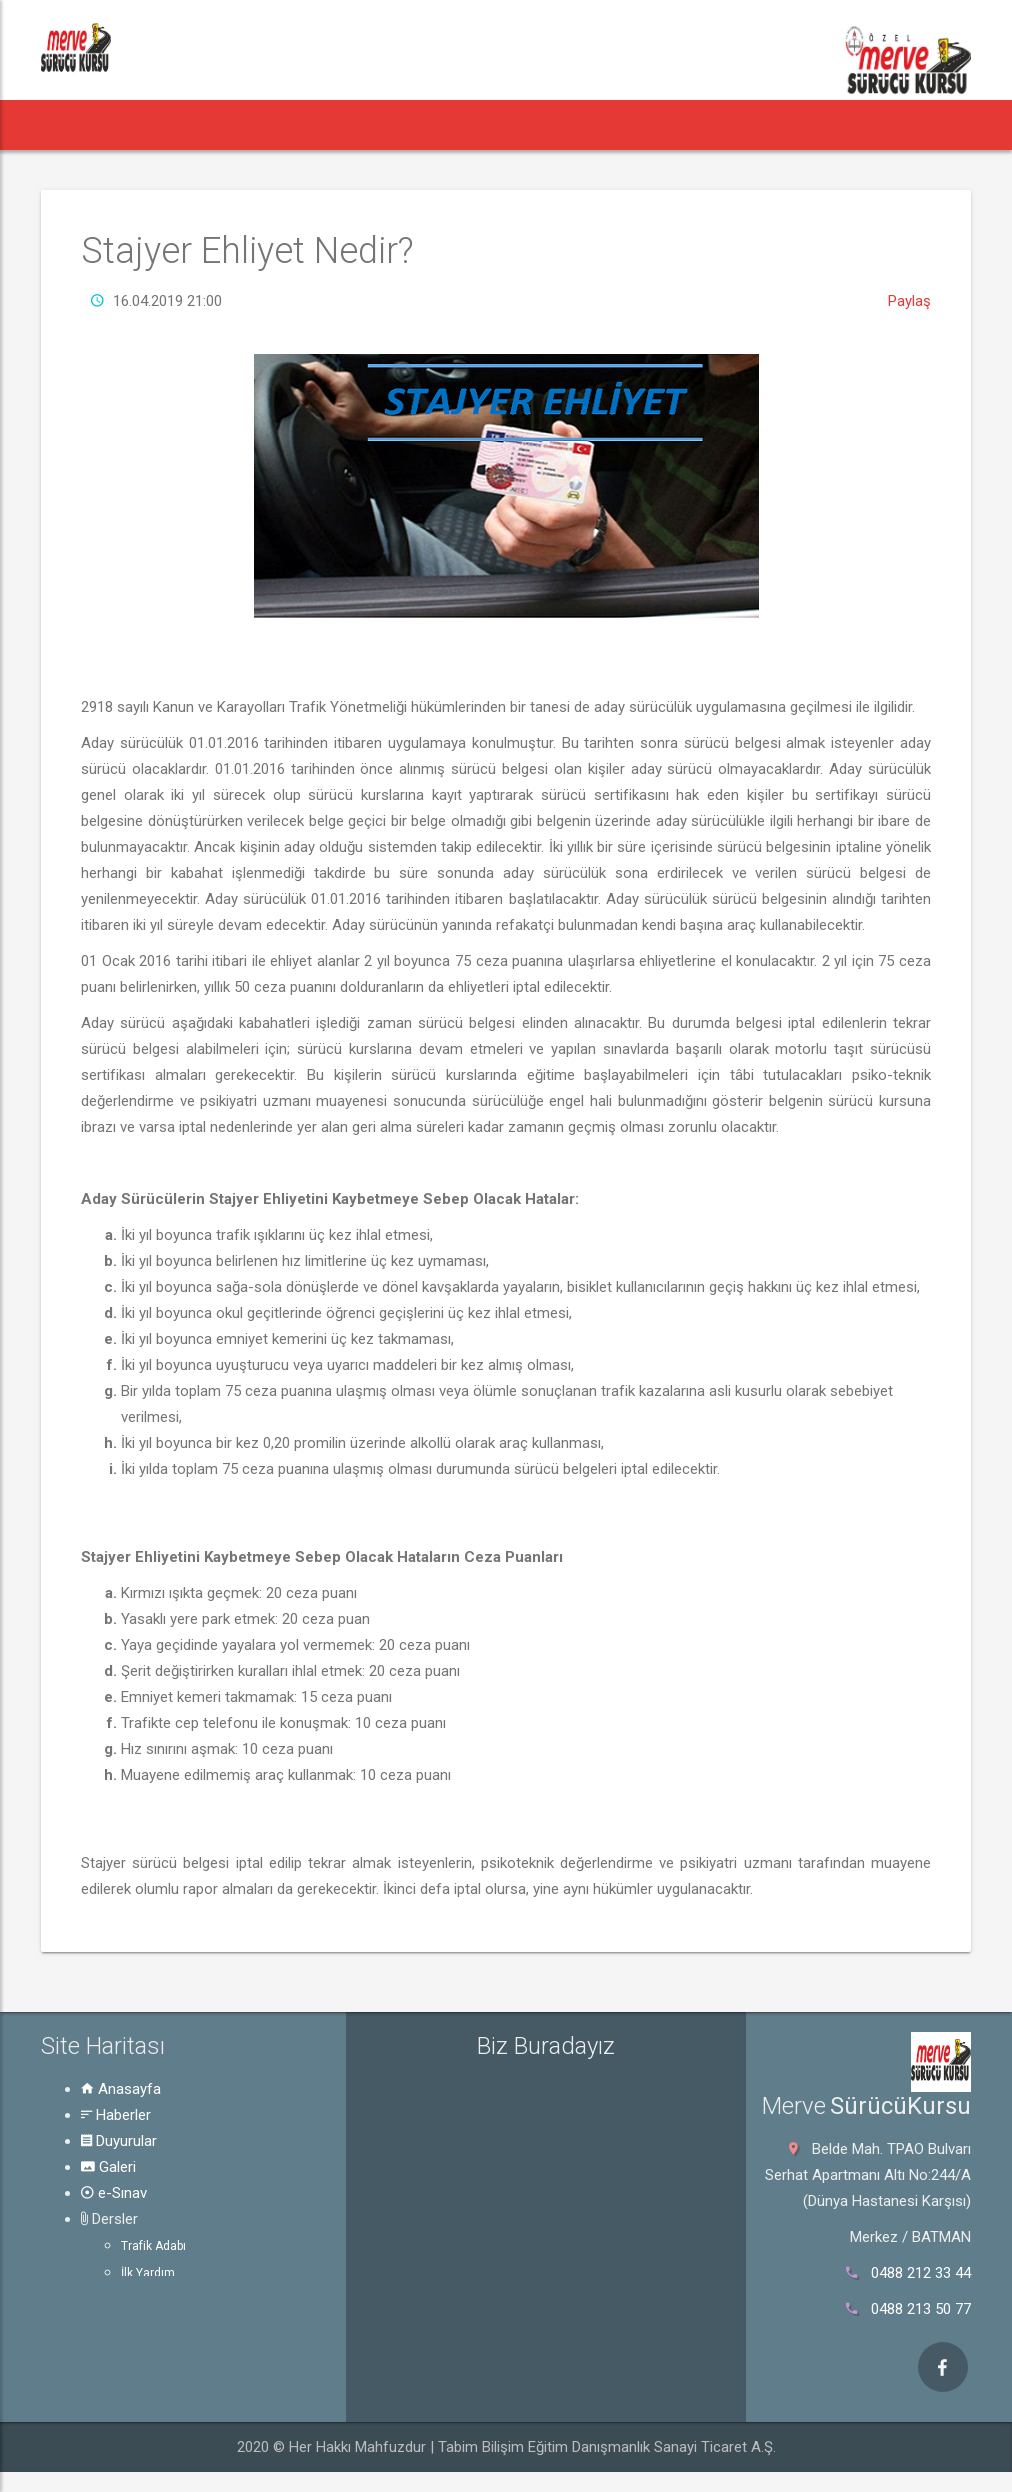  Describe the element at coordinates (383, 124) in the screenshot. I see `Galeri [button]` at that location.